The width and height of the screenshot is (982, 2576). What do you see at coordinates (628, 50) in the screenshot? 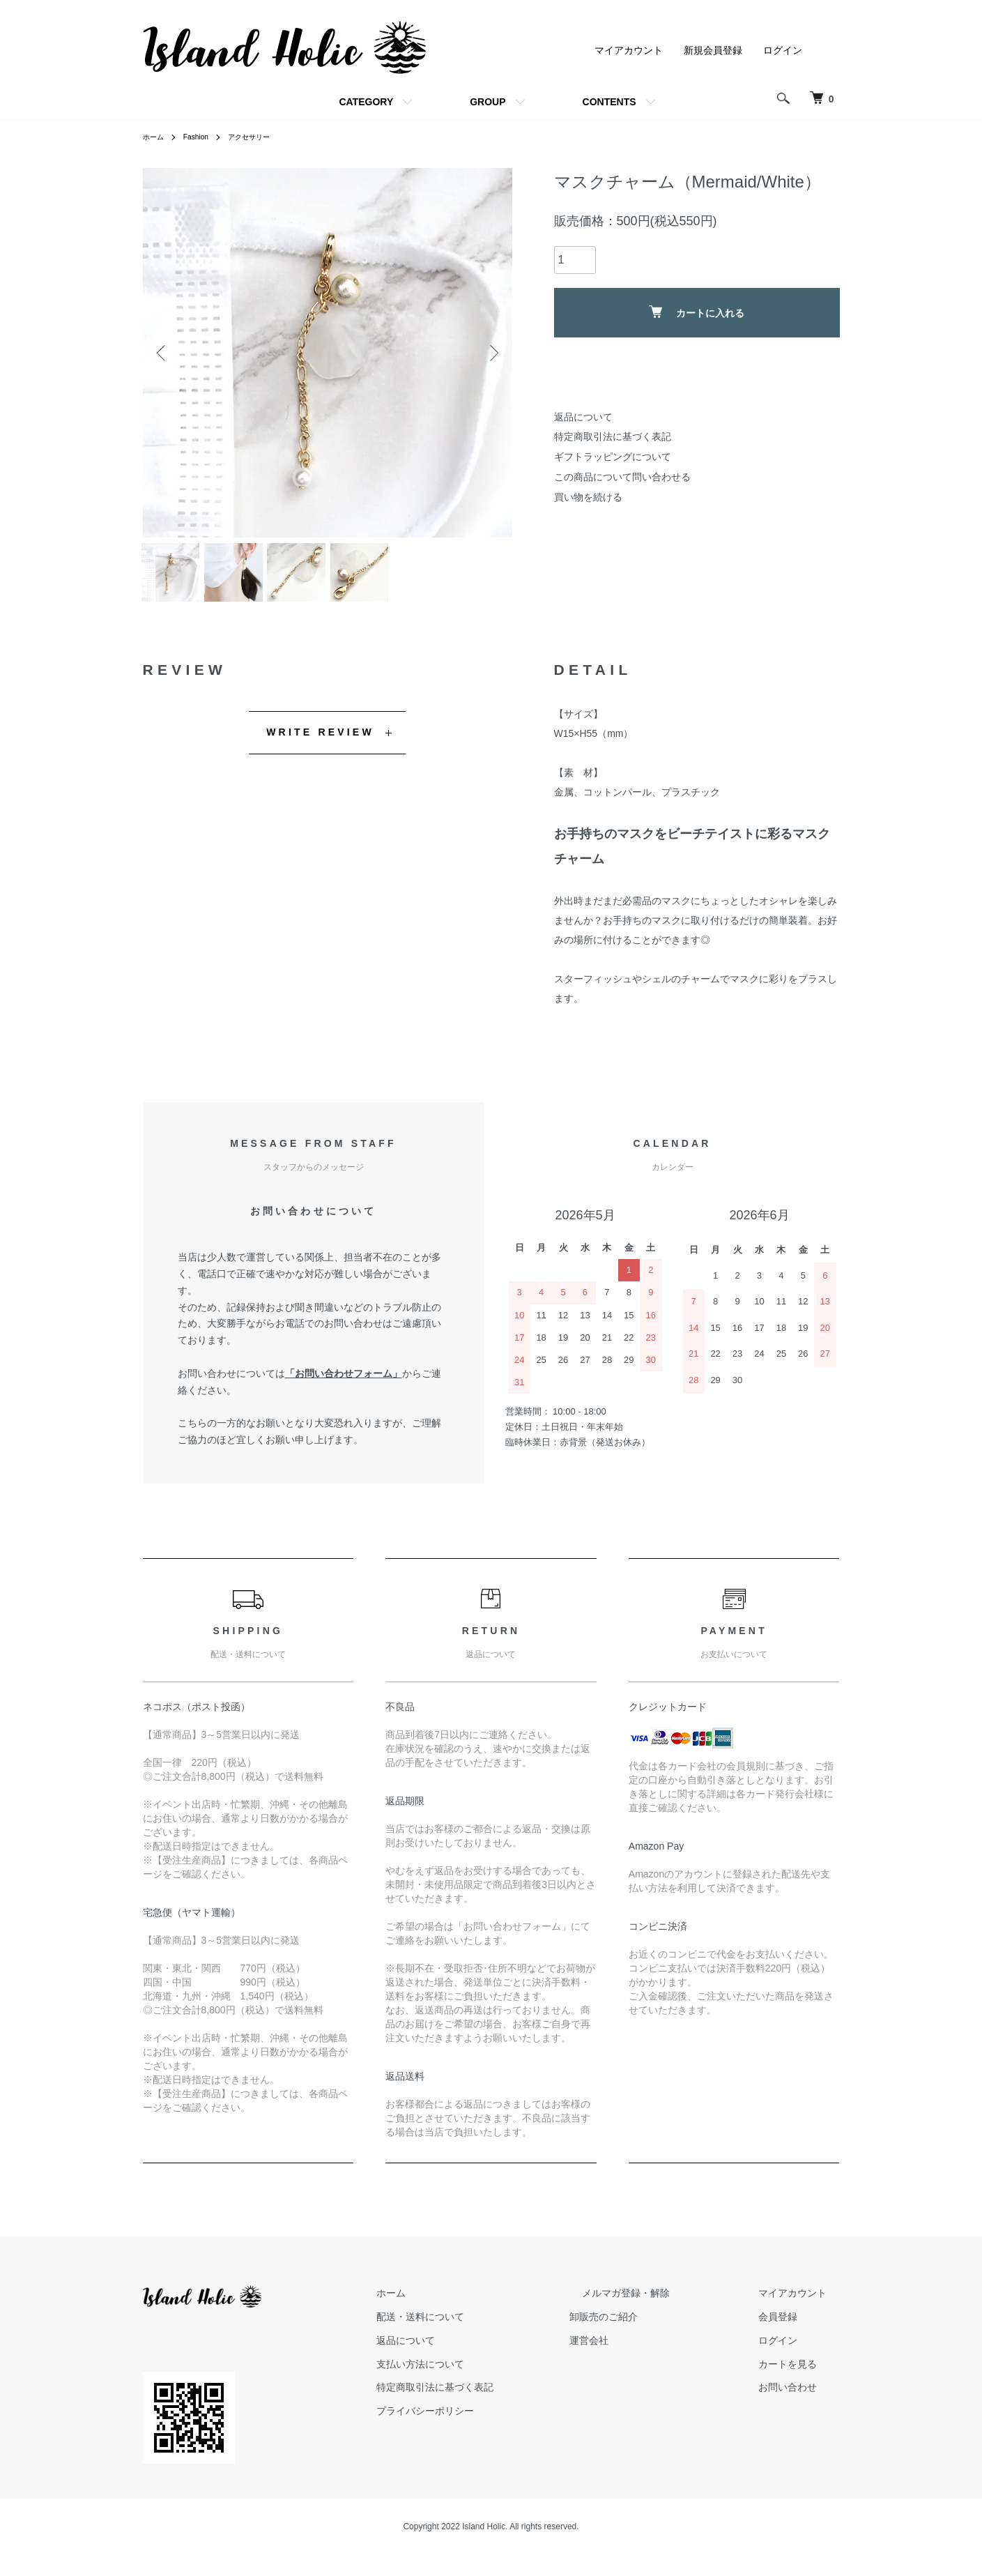
I see `マイアカウント` at bounding box center [628, 50].